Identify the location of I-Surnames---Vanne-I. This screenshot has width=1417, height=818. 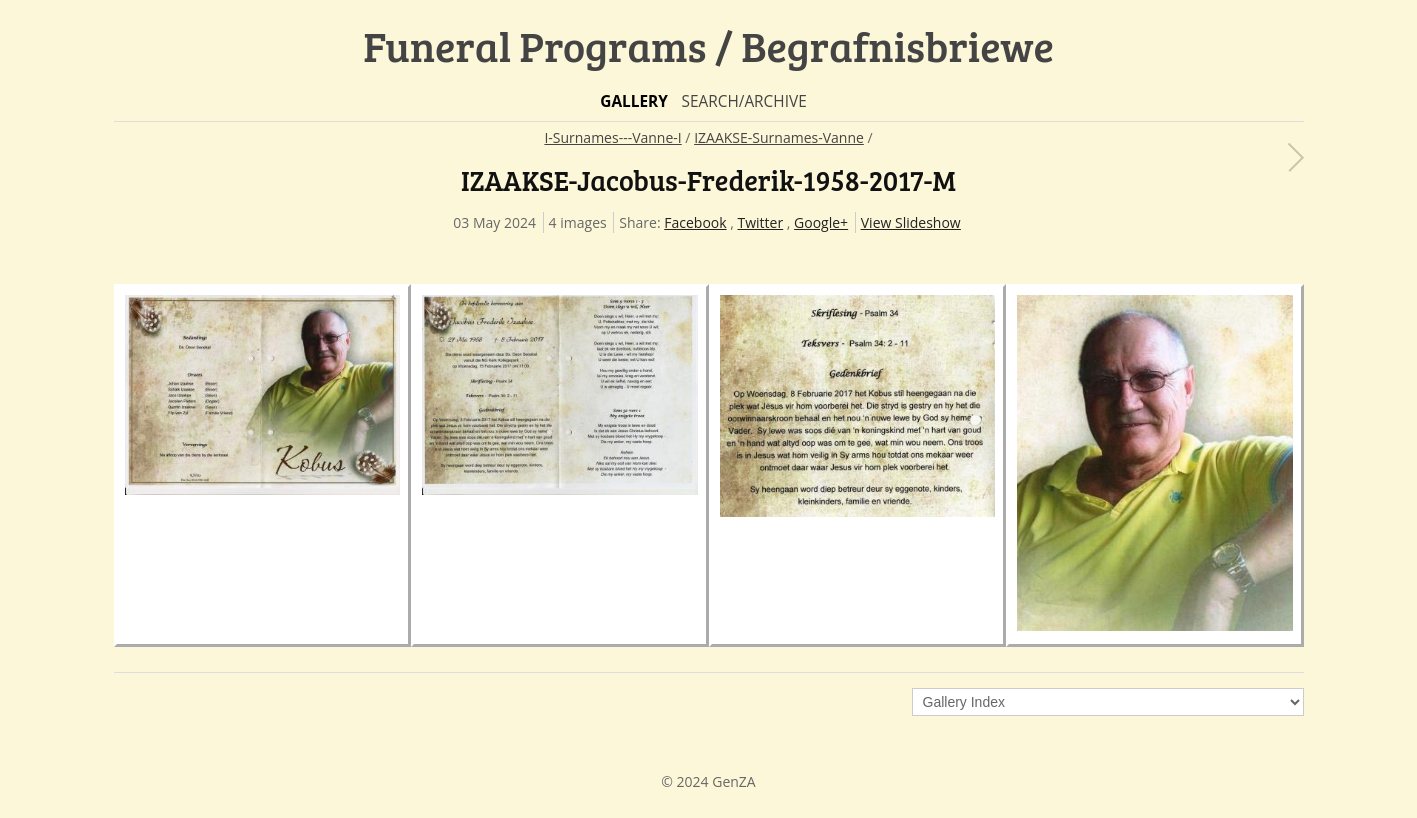
(612, 137).